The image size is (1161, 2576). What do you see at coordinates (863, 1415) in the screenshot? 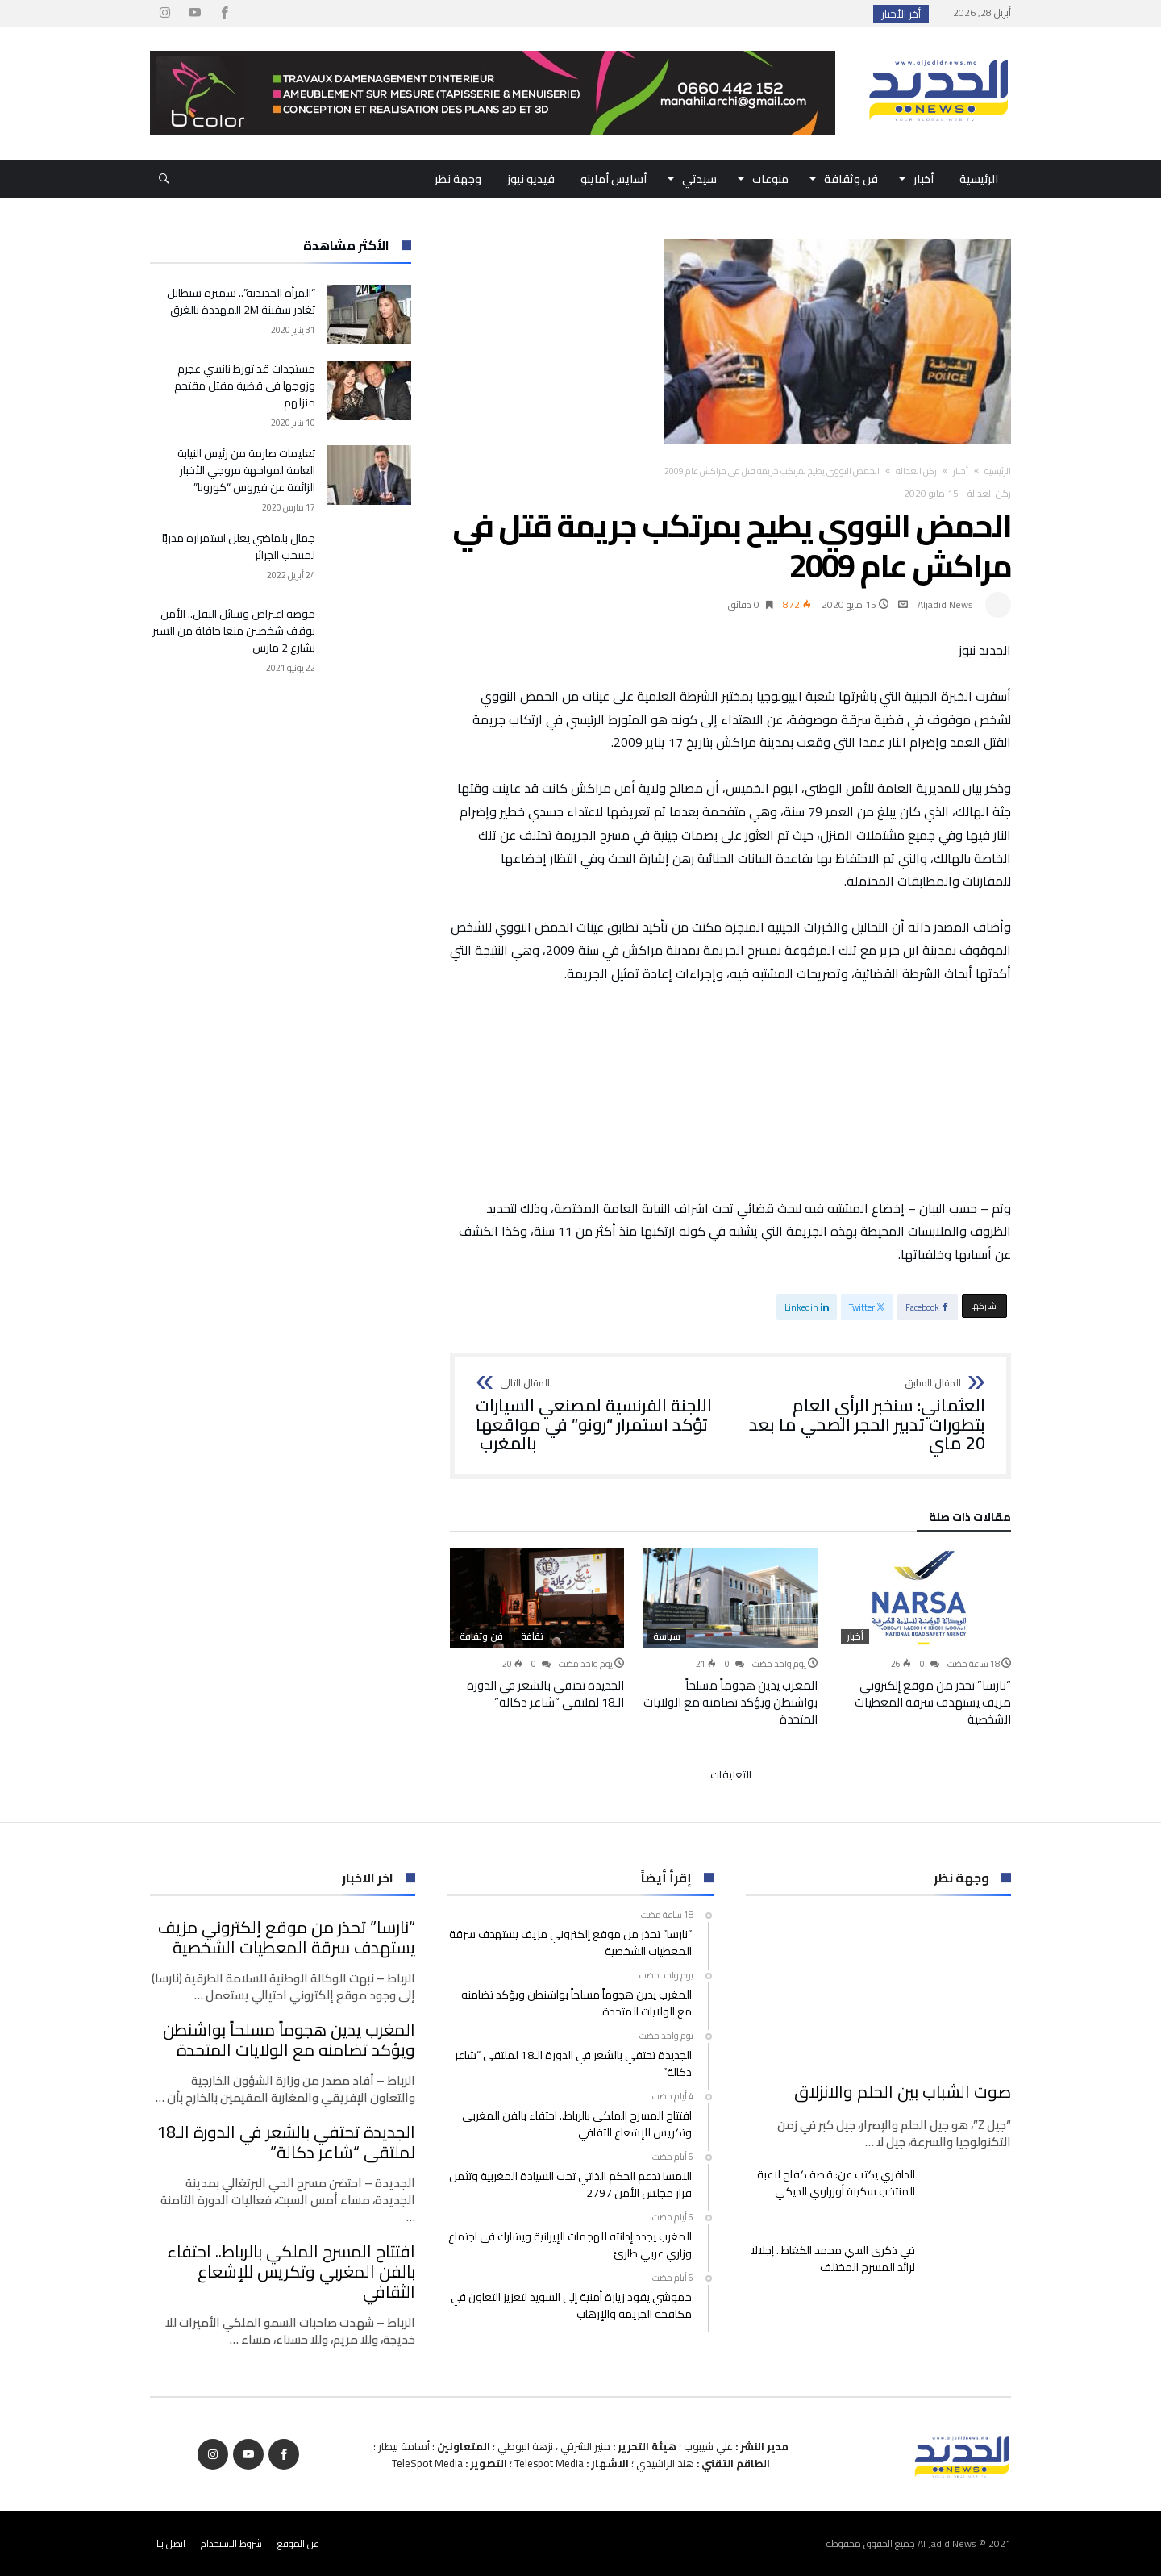
I see `العثماني: سنخبر الرأي العام بتطورات تدبير الحجر الصحي ما بعد 20 ماي` at bounding box center [863, 1415].